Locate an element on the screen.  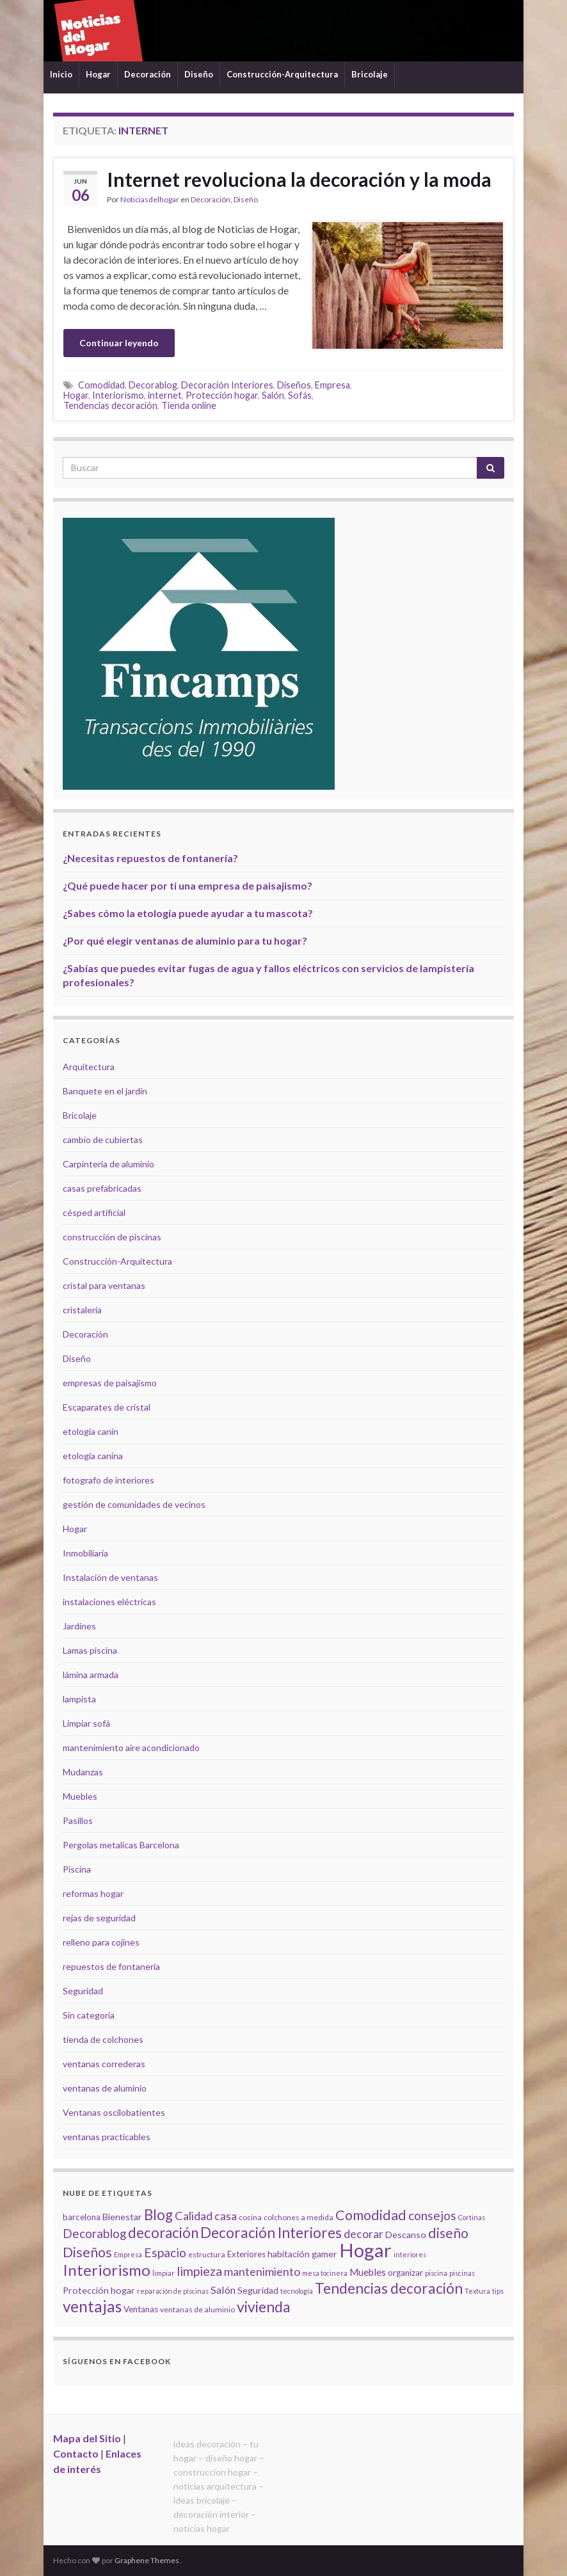
Continuar leyendo is located at coordinates (119, 342).